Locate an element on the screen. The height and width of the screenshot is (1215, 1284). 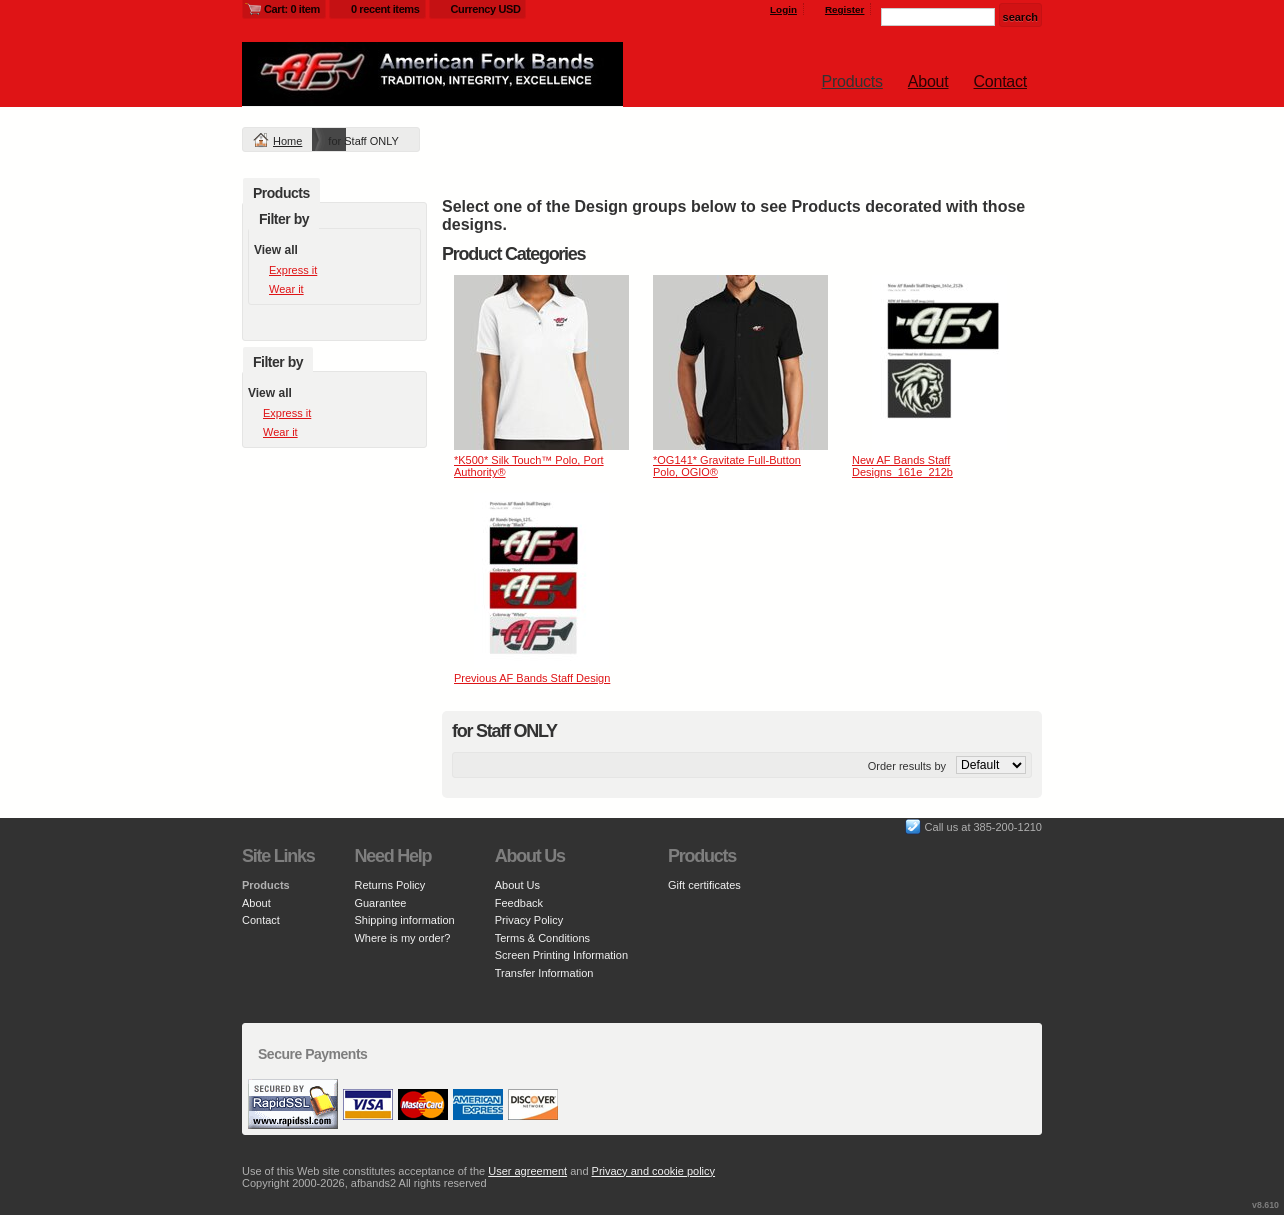
Login is located at coordinates (783, 9).